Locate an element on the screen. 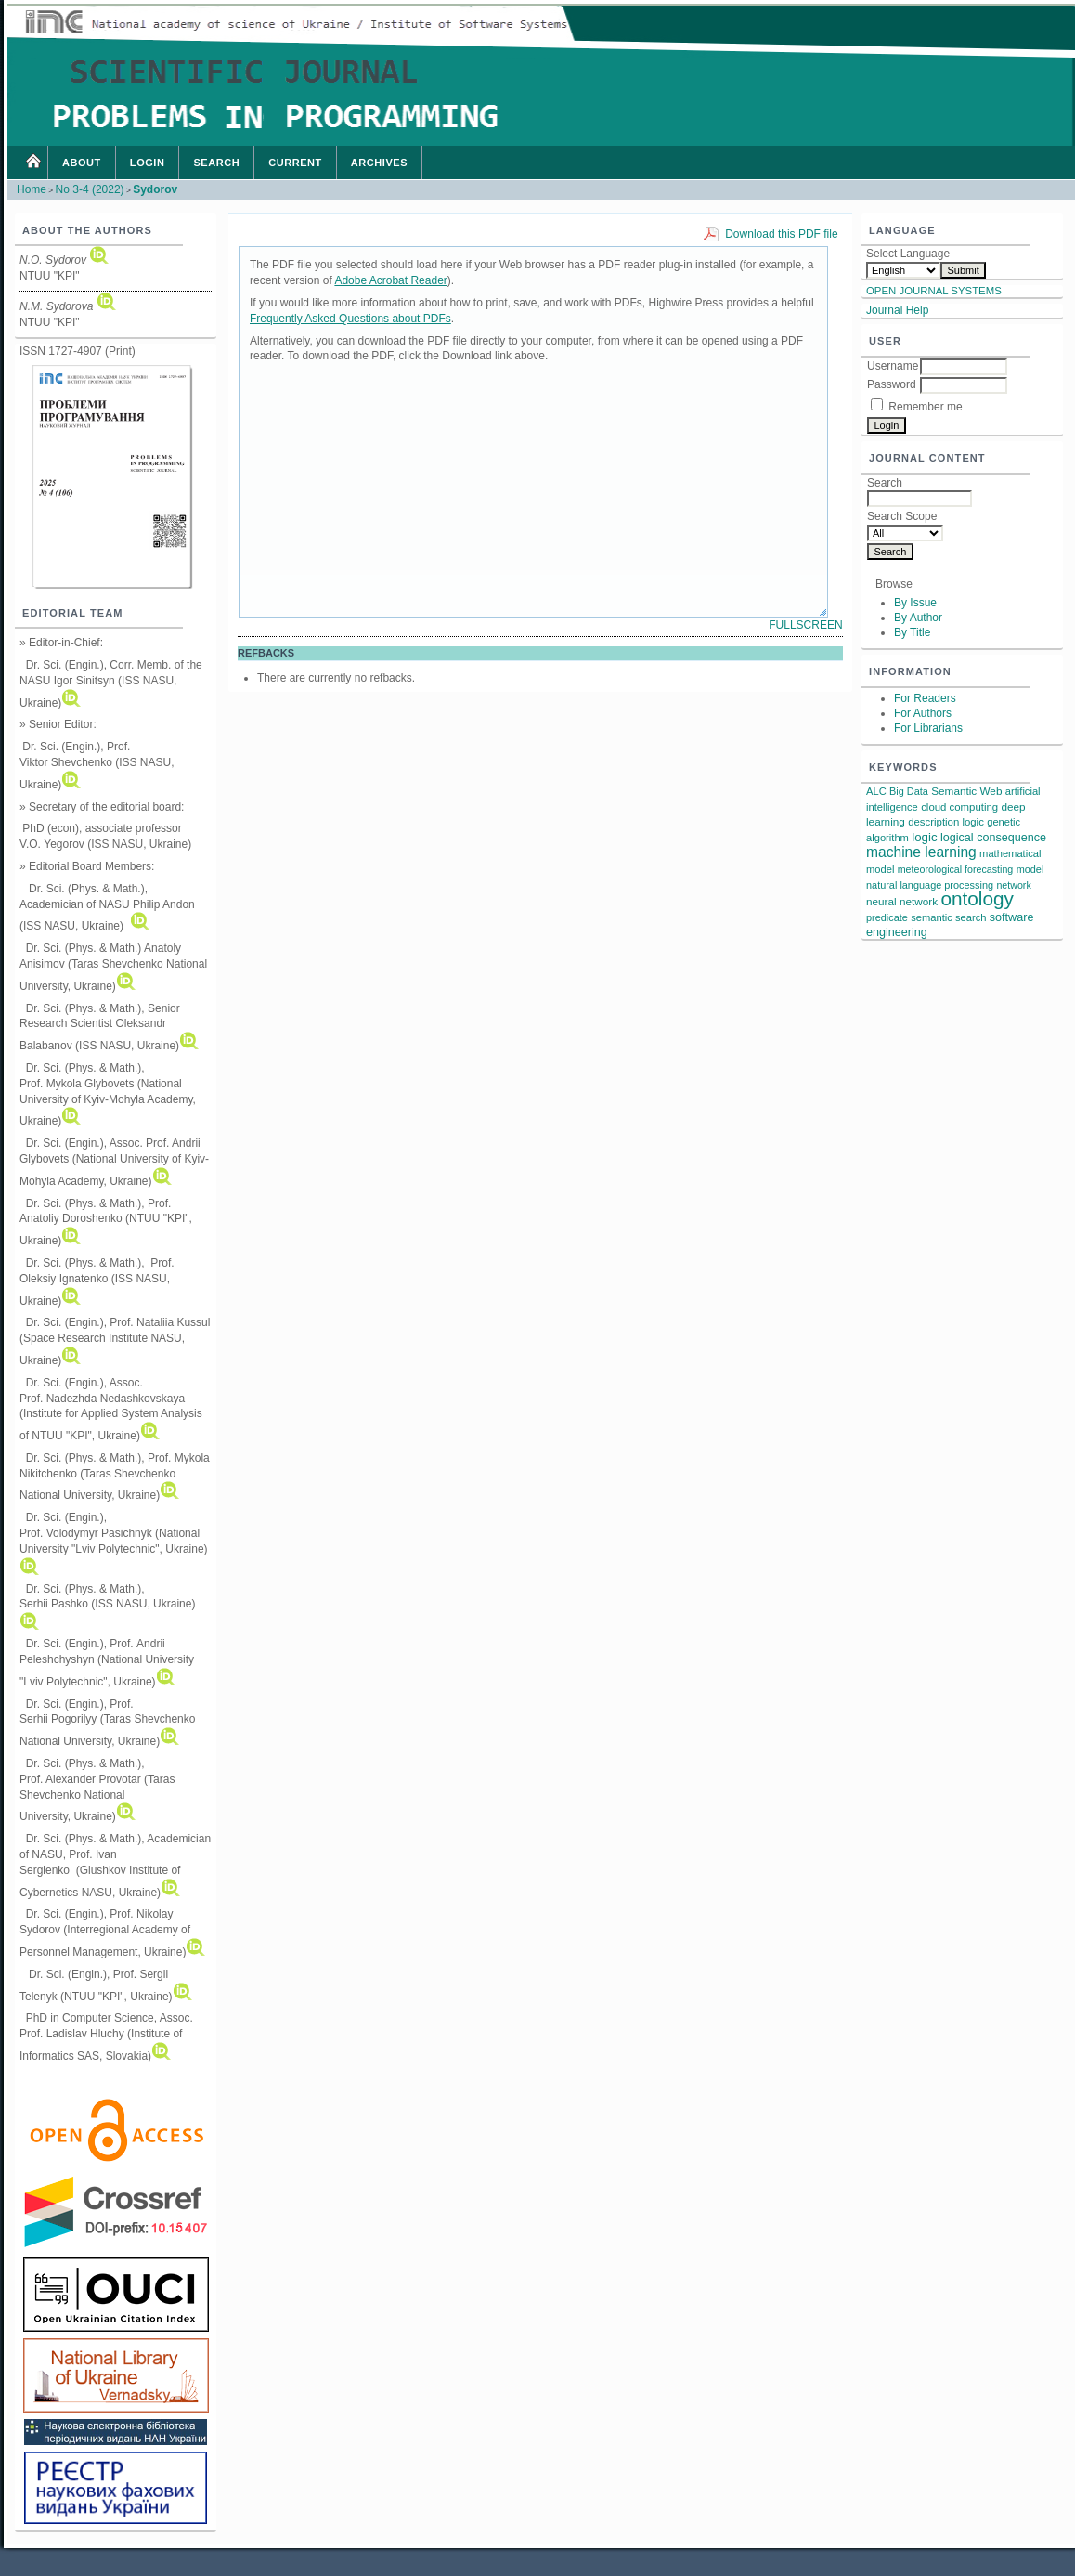  Adobe Acrobat Reader is located at coordinates (390, 280).